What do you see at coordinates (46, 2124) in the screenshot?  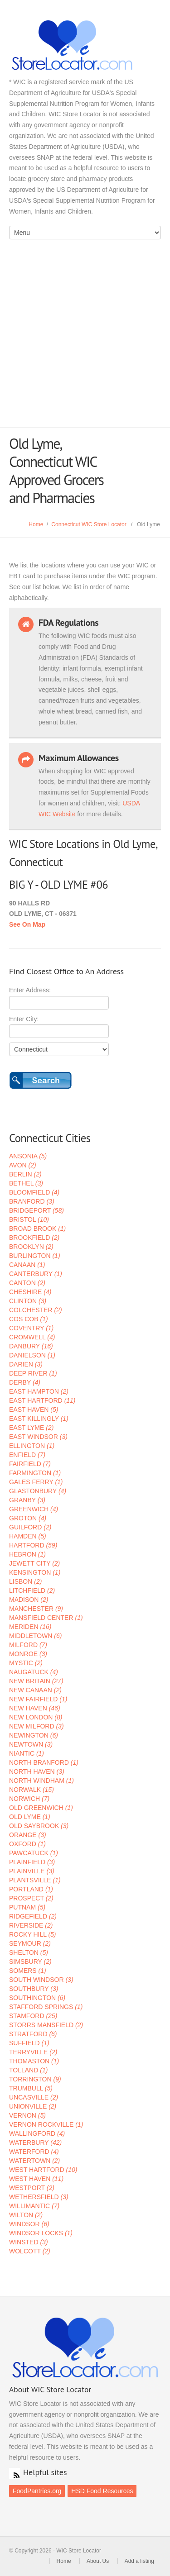 I see `VERNON ROCKVILLE` at bounding box center [46, 2124].